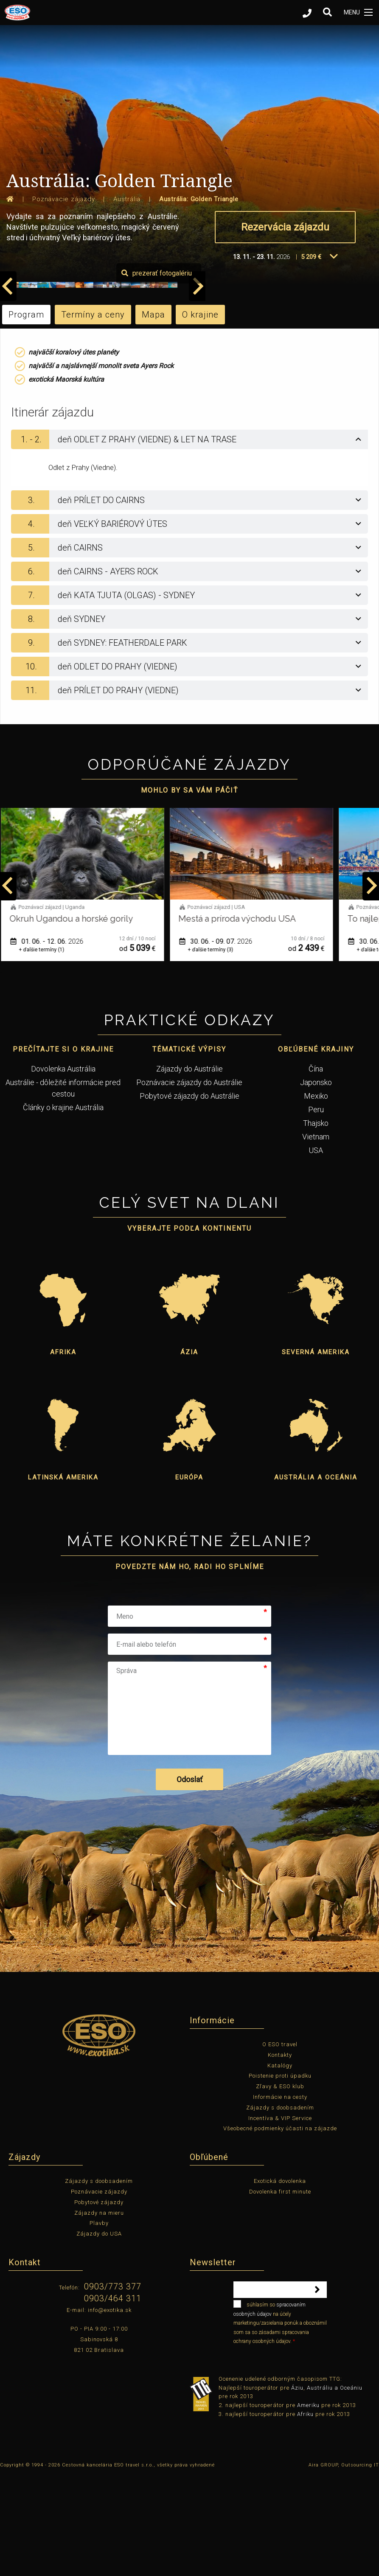 The image size is (379, 2576). Describe the element at coordinates (189, 1168) in the screenshot. I see `Zájazdy do Austrálie` at that location.